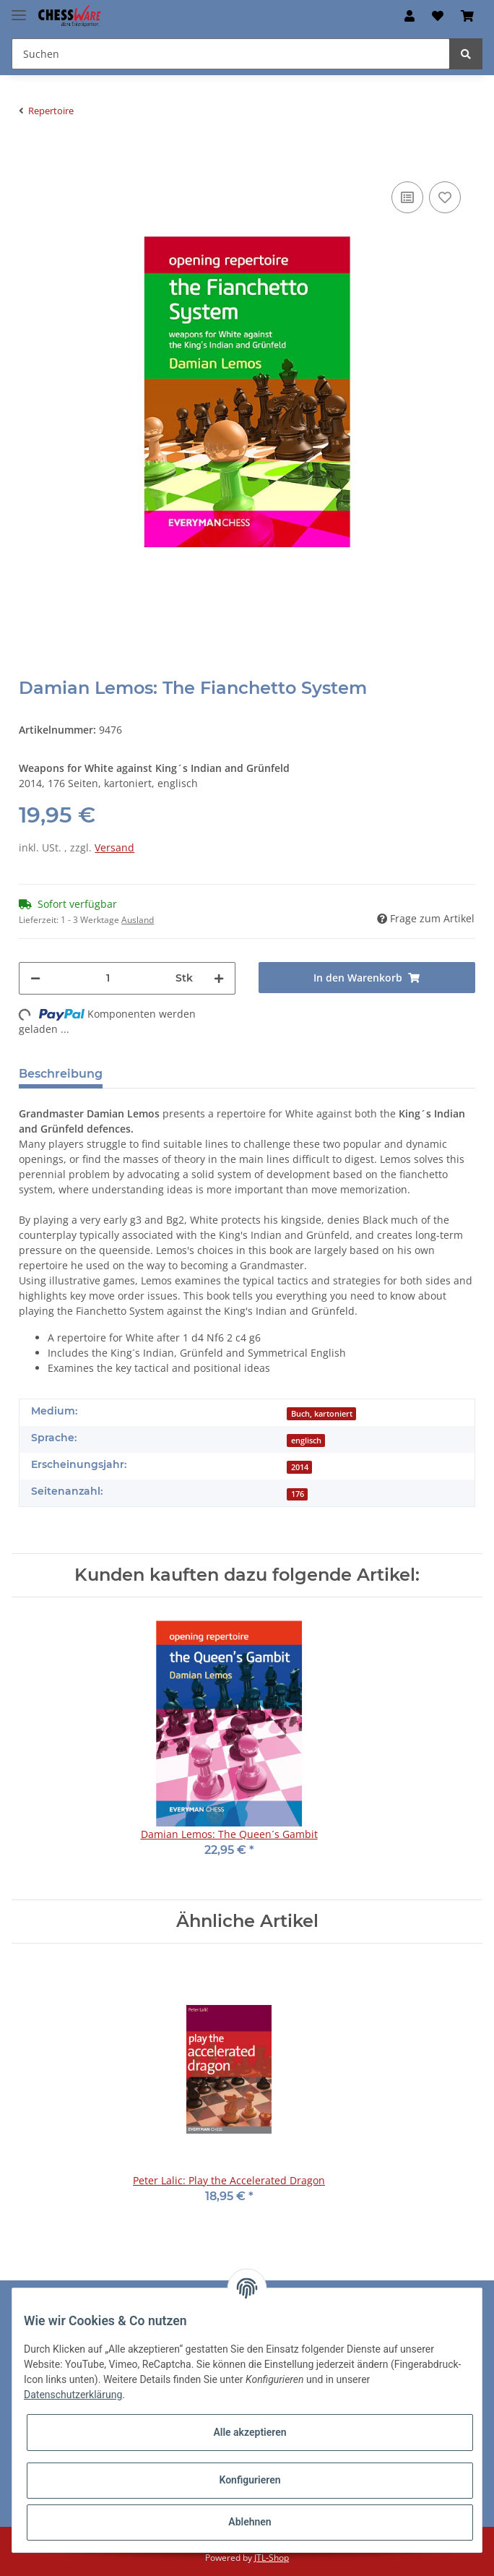  What do you see at coordinates (445, 197) in the screenshot?
I see `[auf den Merkzettel]` at bounding box center [445, 197].